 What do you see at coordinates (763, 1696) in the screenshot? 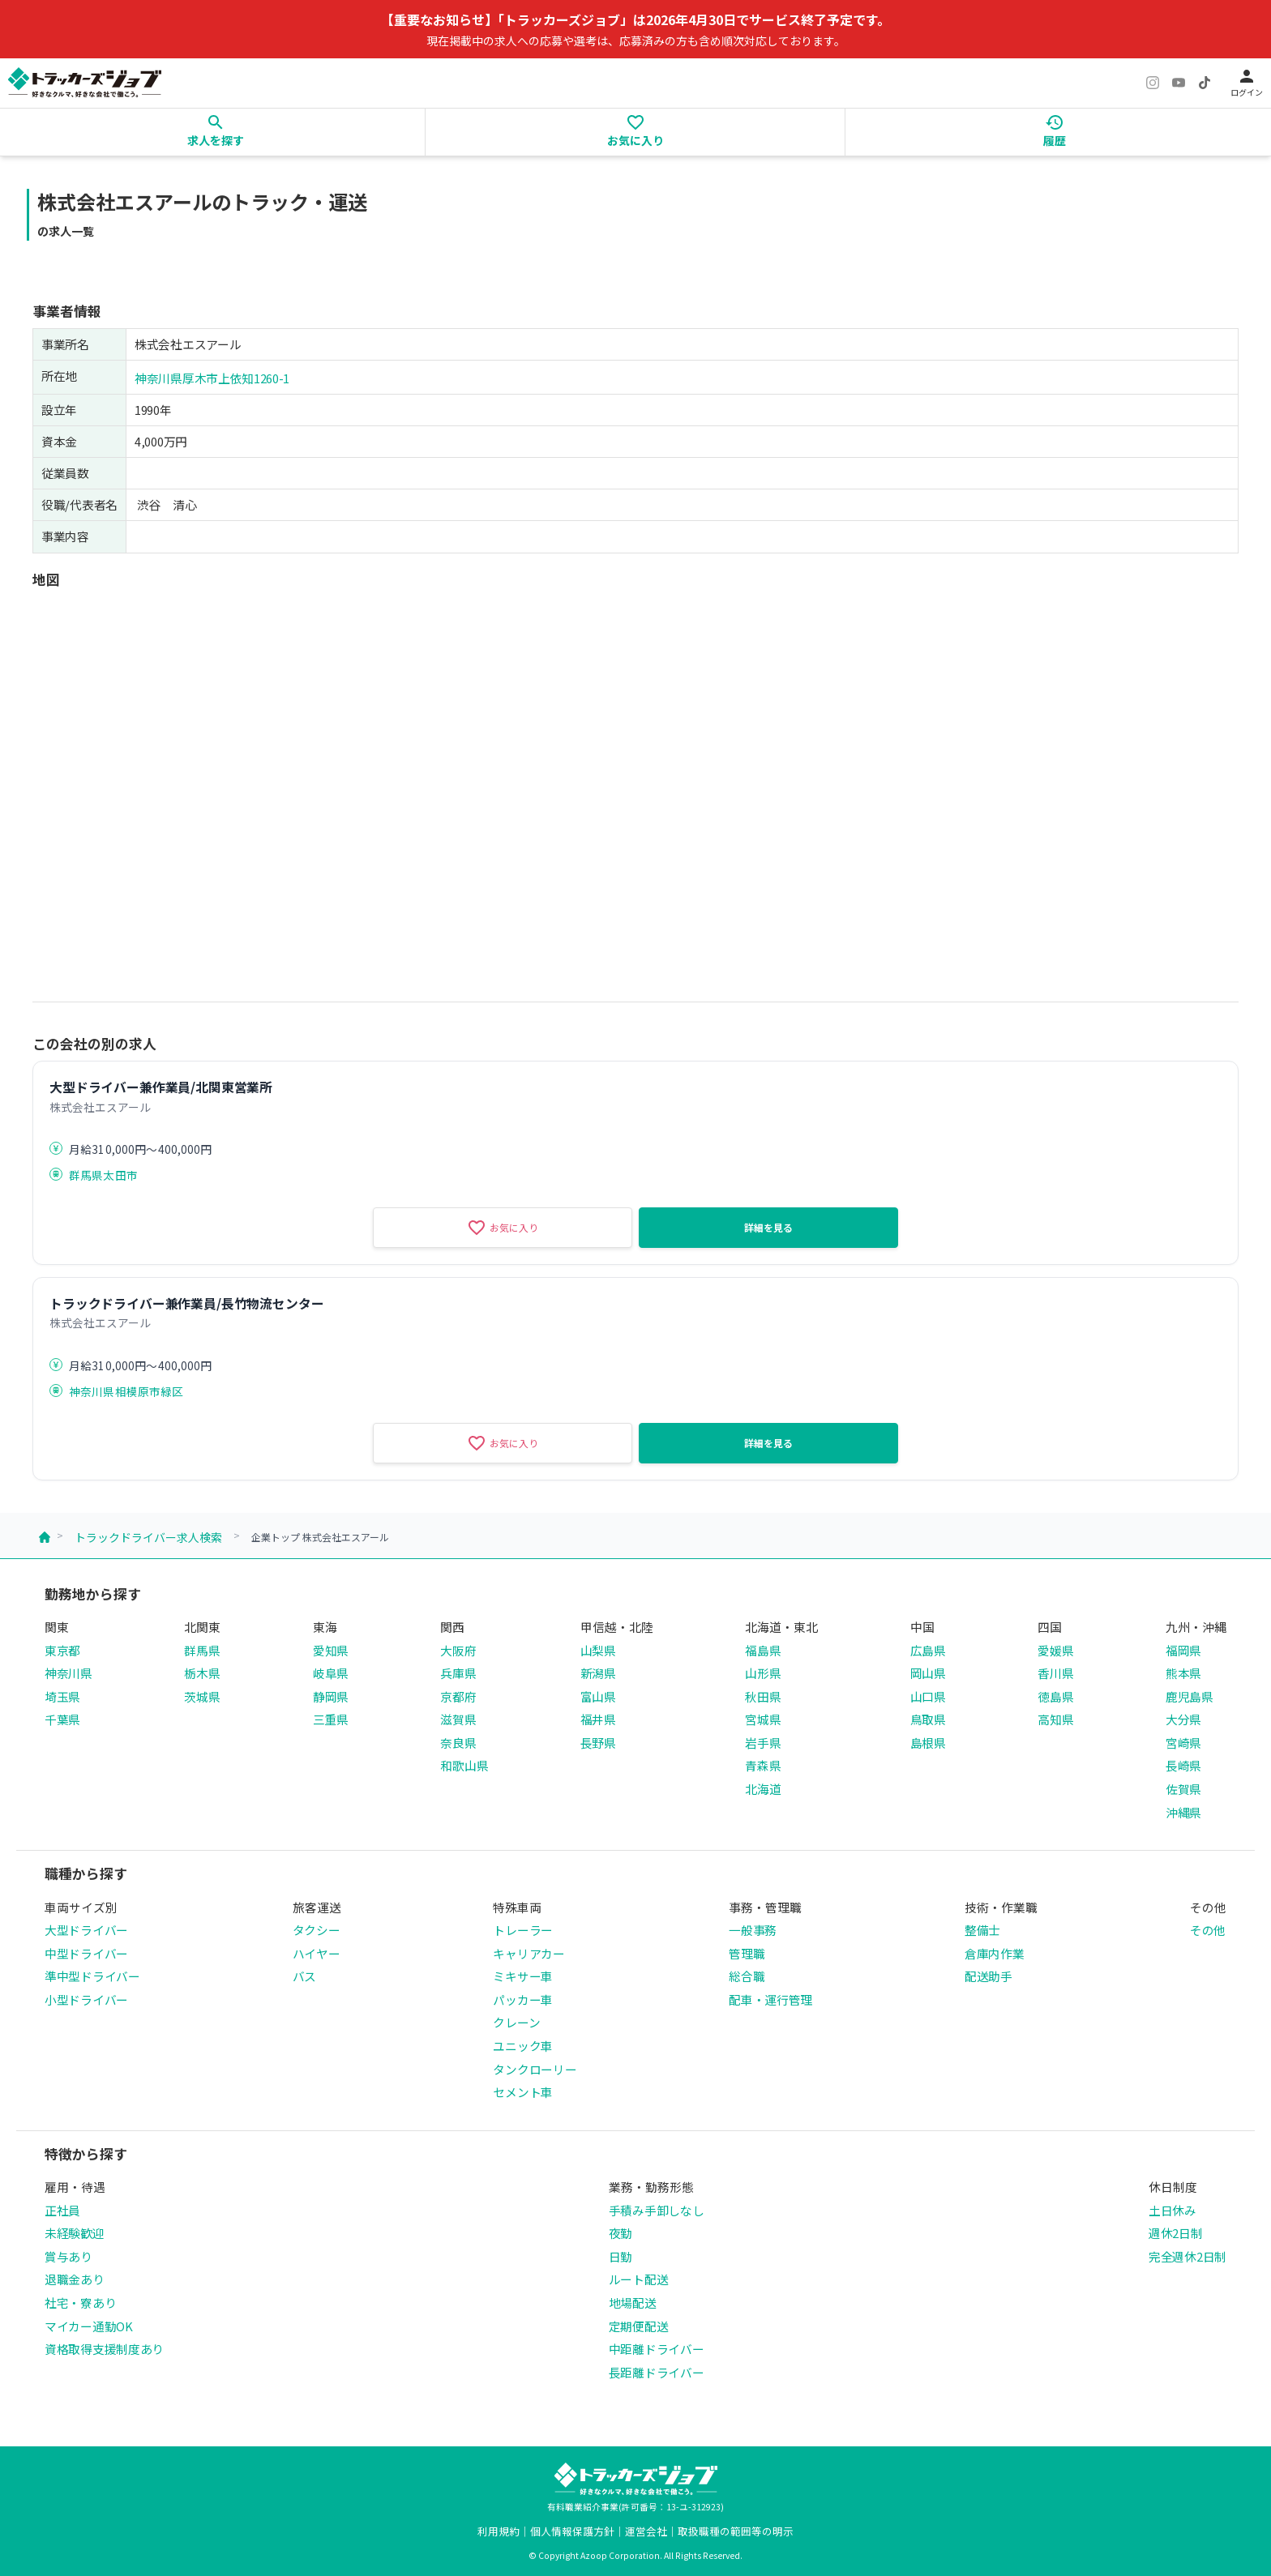
I see `秋田県` at bounding box center [763, 1696].